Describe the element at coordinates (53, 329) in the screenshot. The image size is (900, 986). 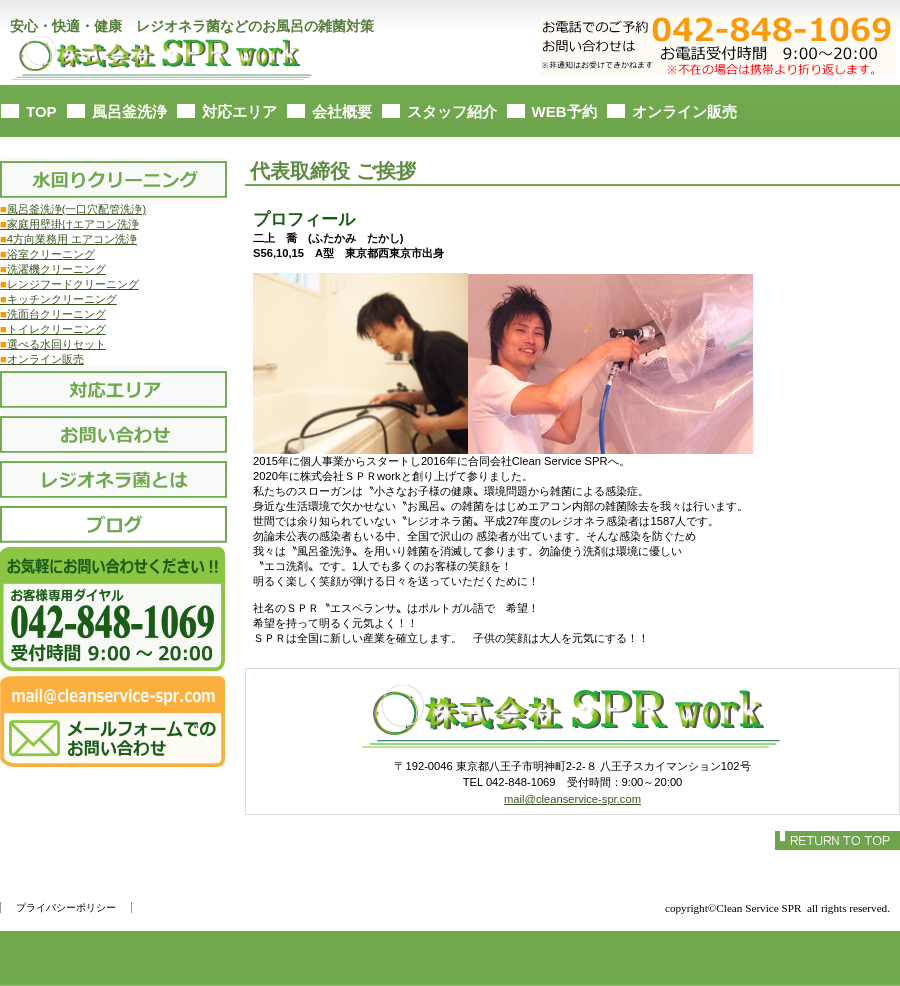
I see `トイレクリーニング` at that location.